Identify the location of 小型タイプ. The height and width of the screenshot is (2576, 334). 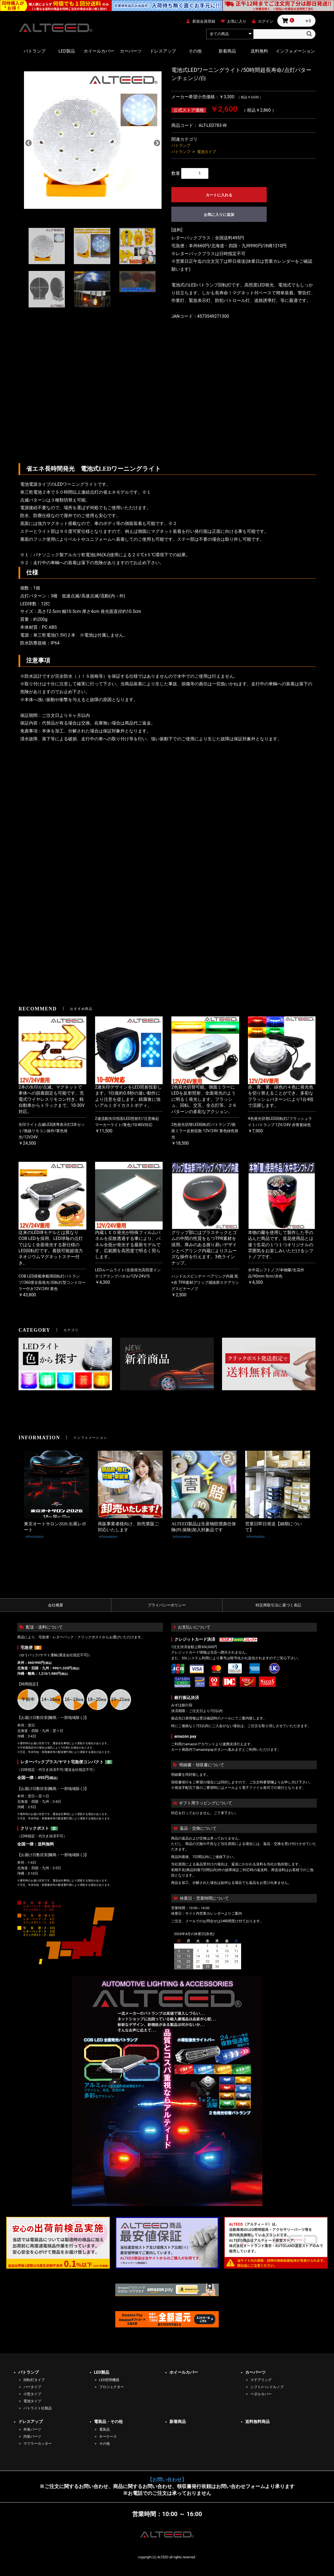
(32, 2394).